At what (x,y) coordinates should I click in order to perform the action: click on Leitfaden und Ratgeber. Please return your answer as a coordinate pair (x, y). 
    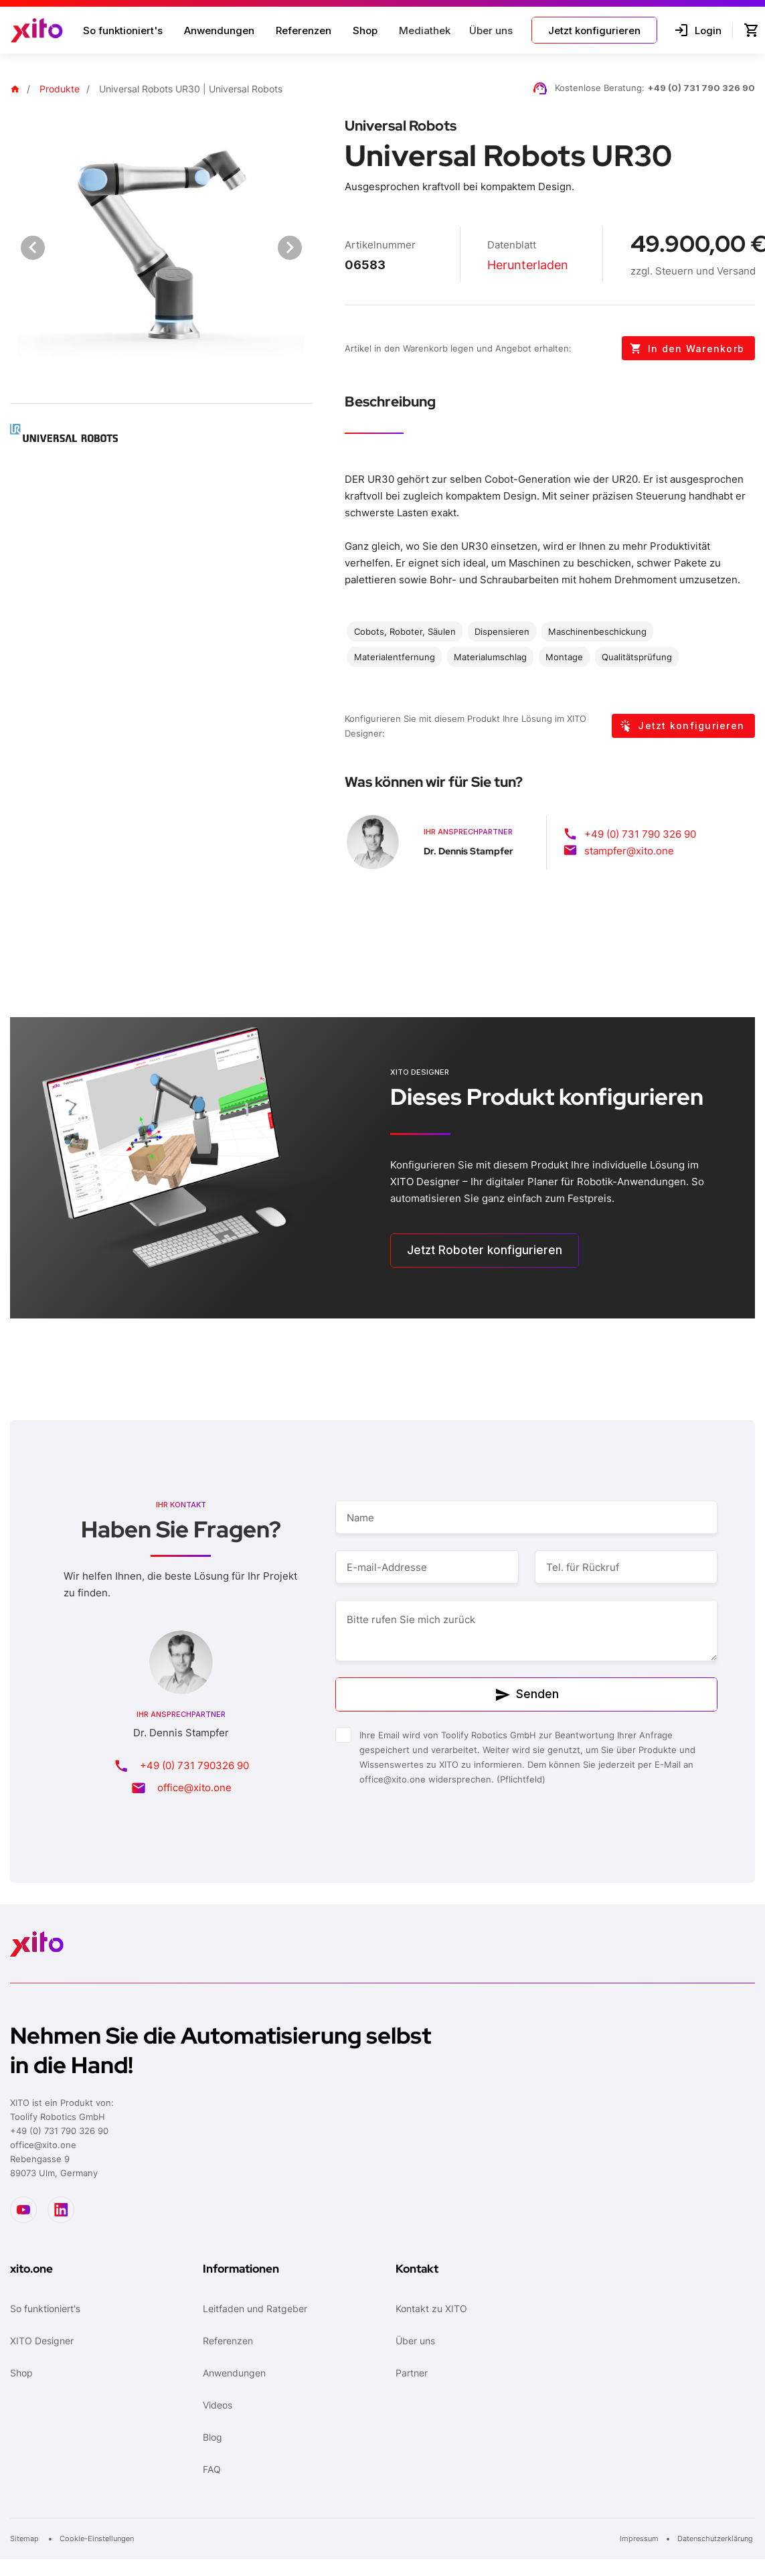
    Looking at the image, I should click on (255, 2308).